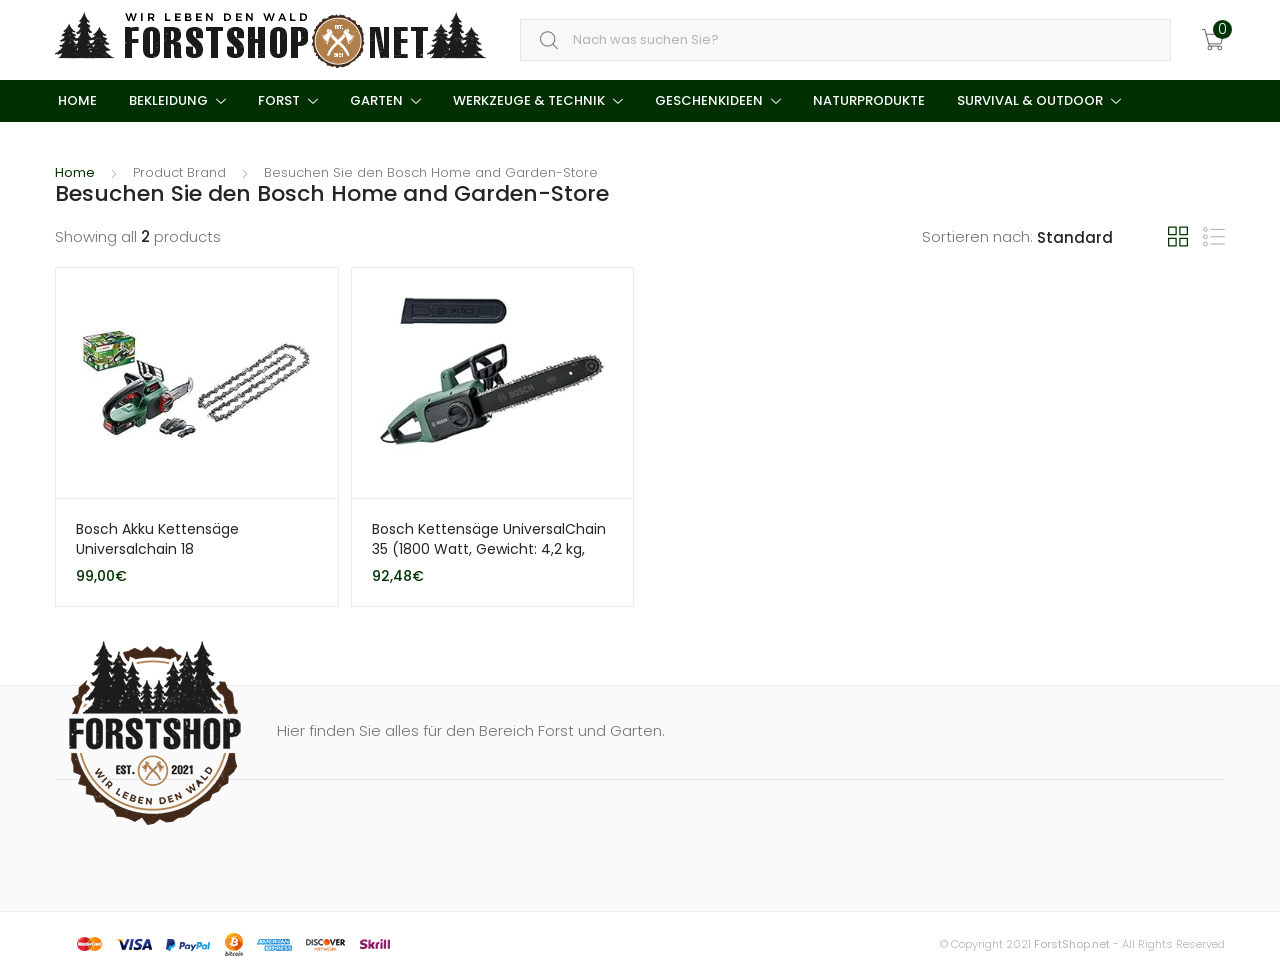  I want to click on ForstShop.net, so click(1072, 944).